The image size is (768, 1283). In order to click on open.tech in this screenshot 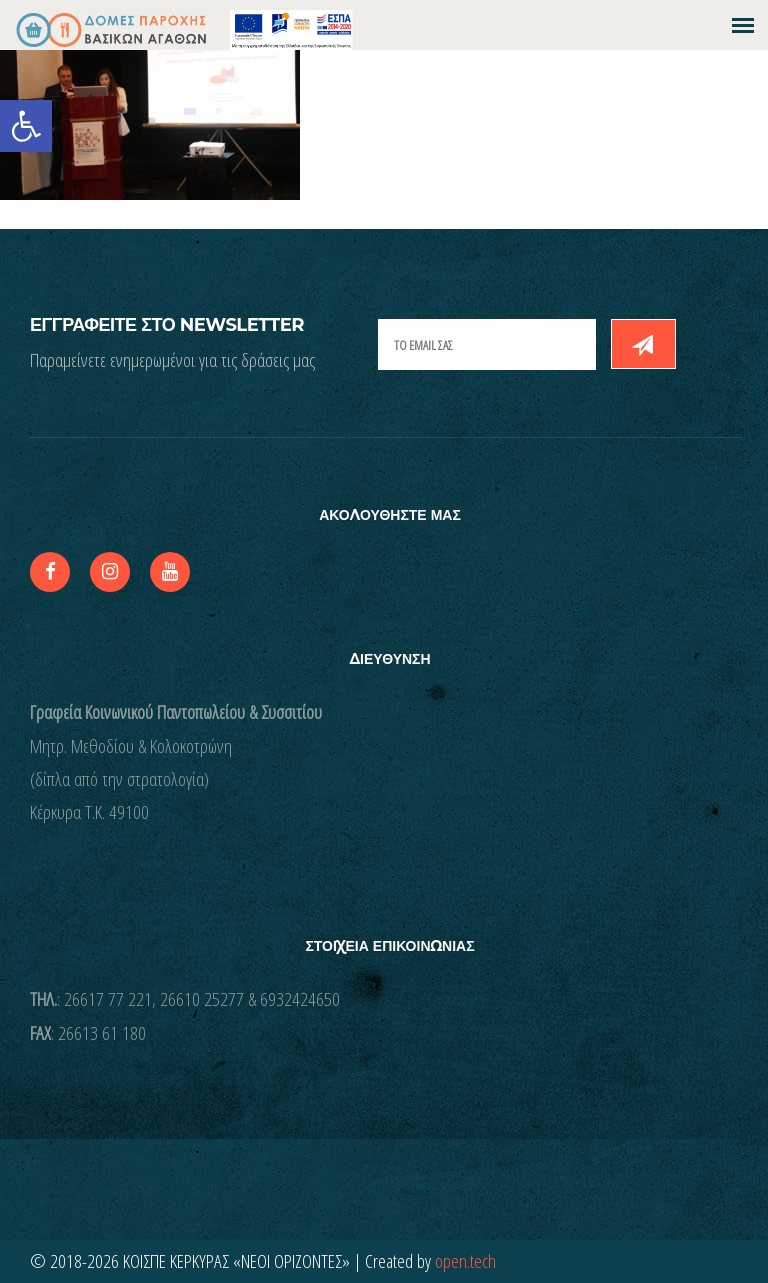, I will do `click(465, 1261)`.